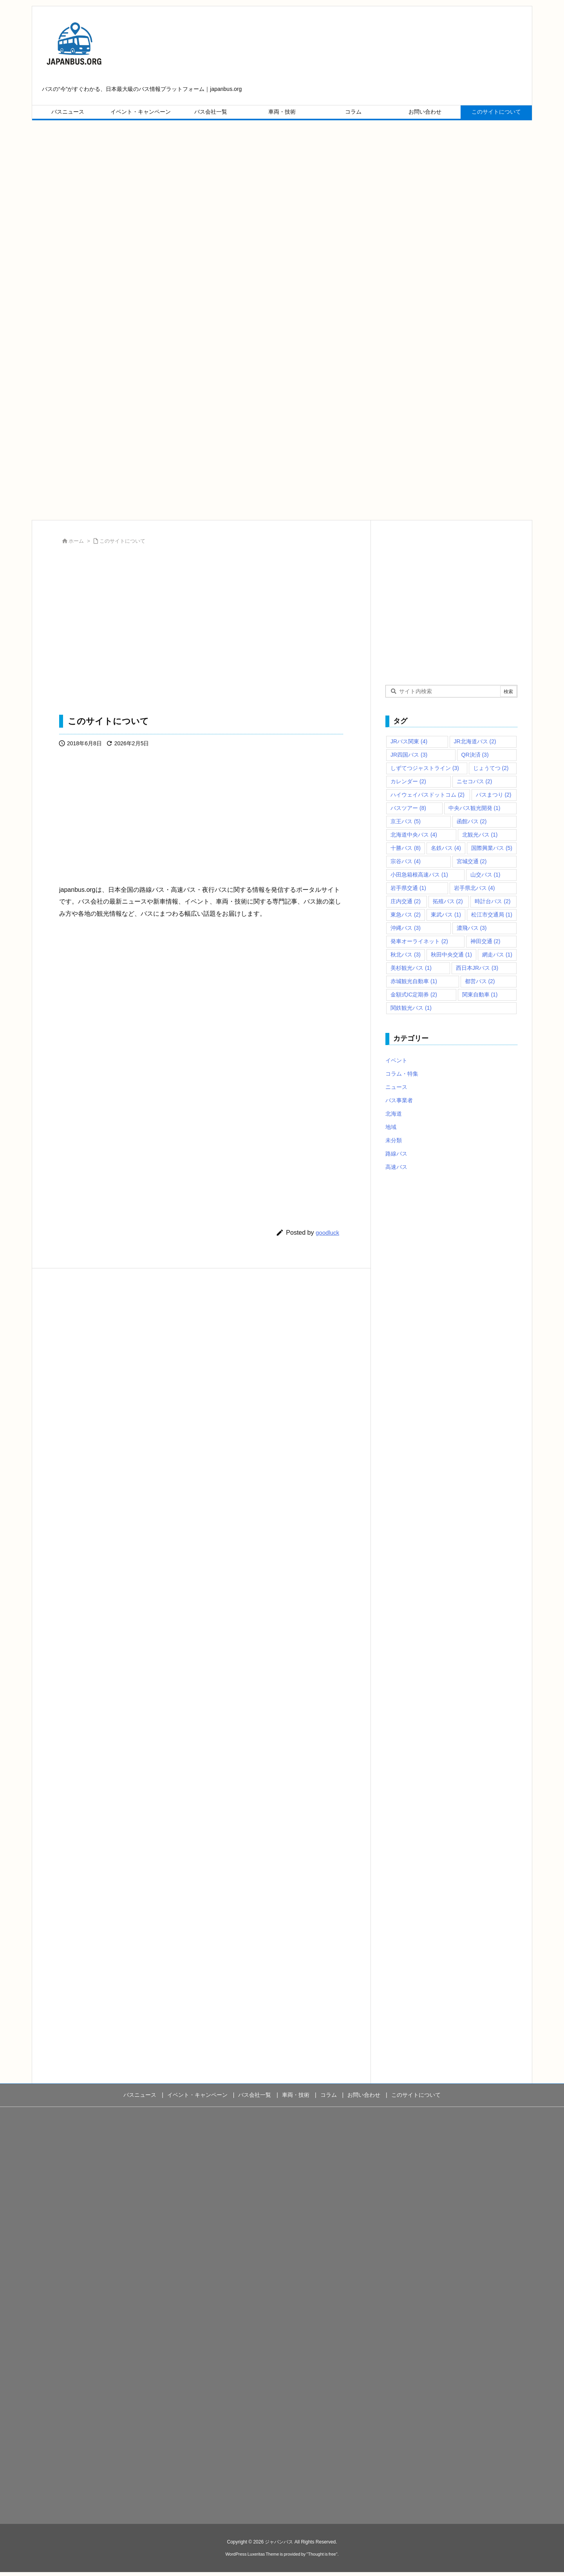 This screenshot has height=2576, width=564. Describe the element at coordinates (477, 968) in the screenshot. I see `西日本JRバス [西日本JRバス (3個の項目)]` at that location.